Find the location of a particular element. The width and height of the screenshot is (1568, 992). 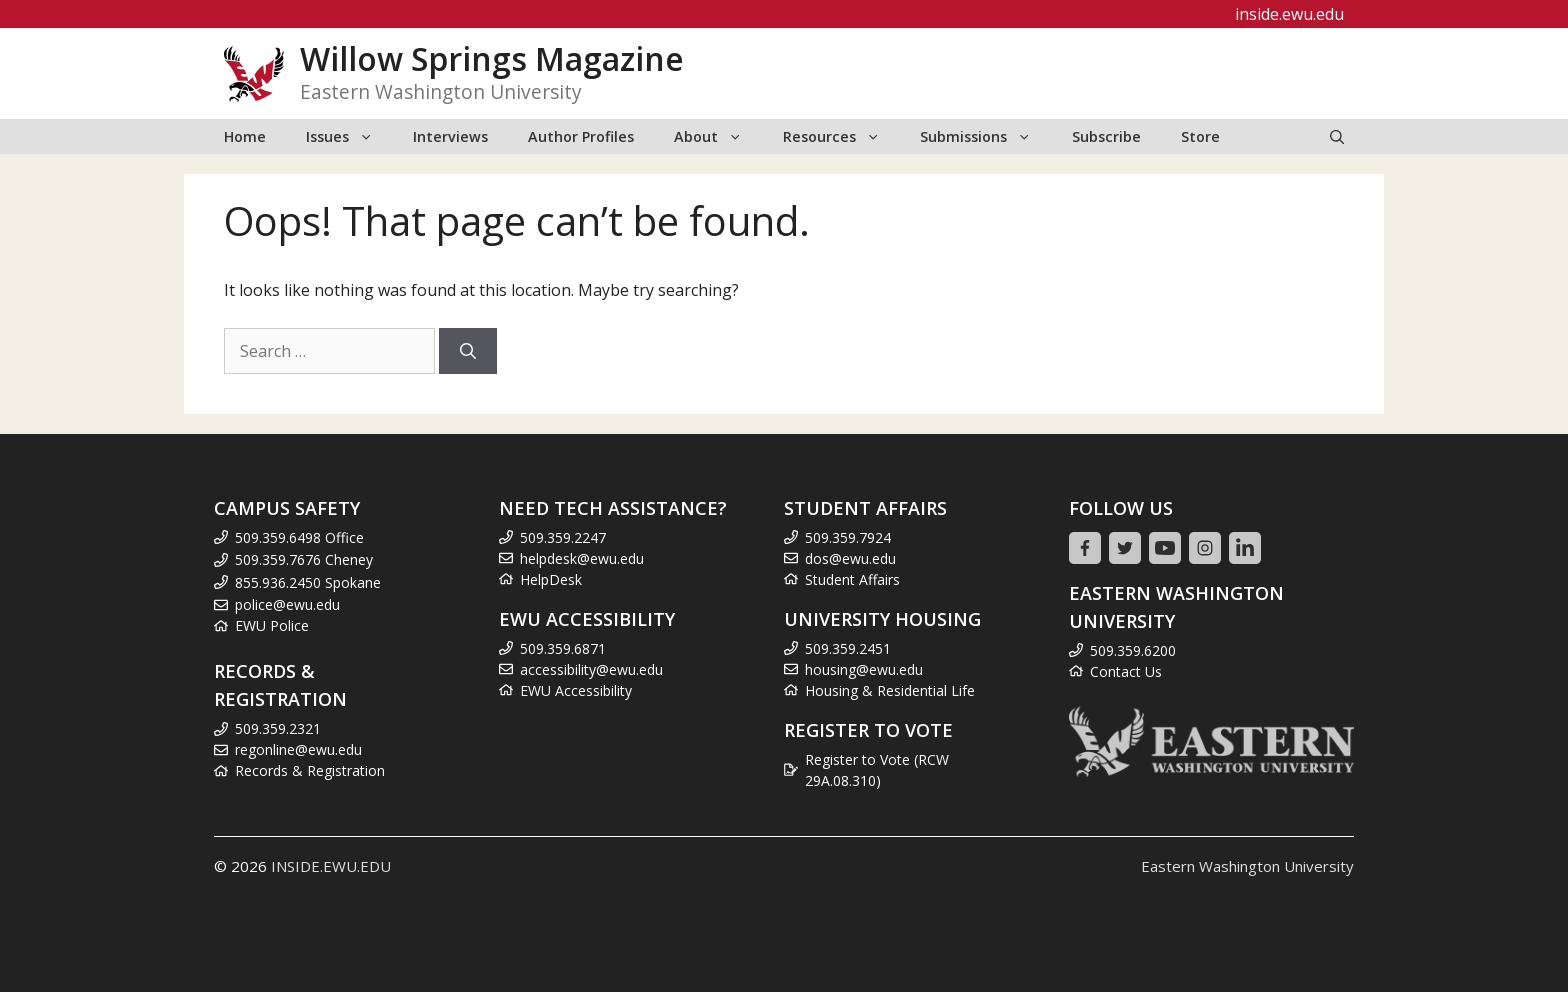

Submissions [button] is located at coordinates (985, 136).